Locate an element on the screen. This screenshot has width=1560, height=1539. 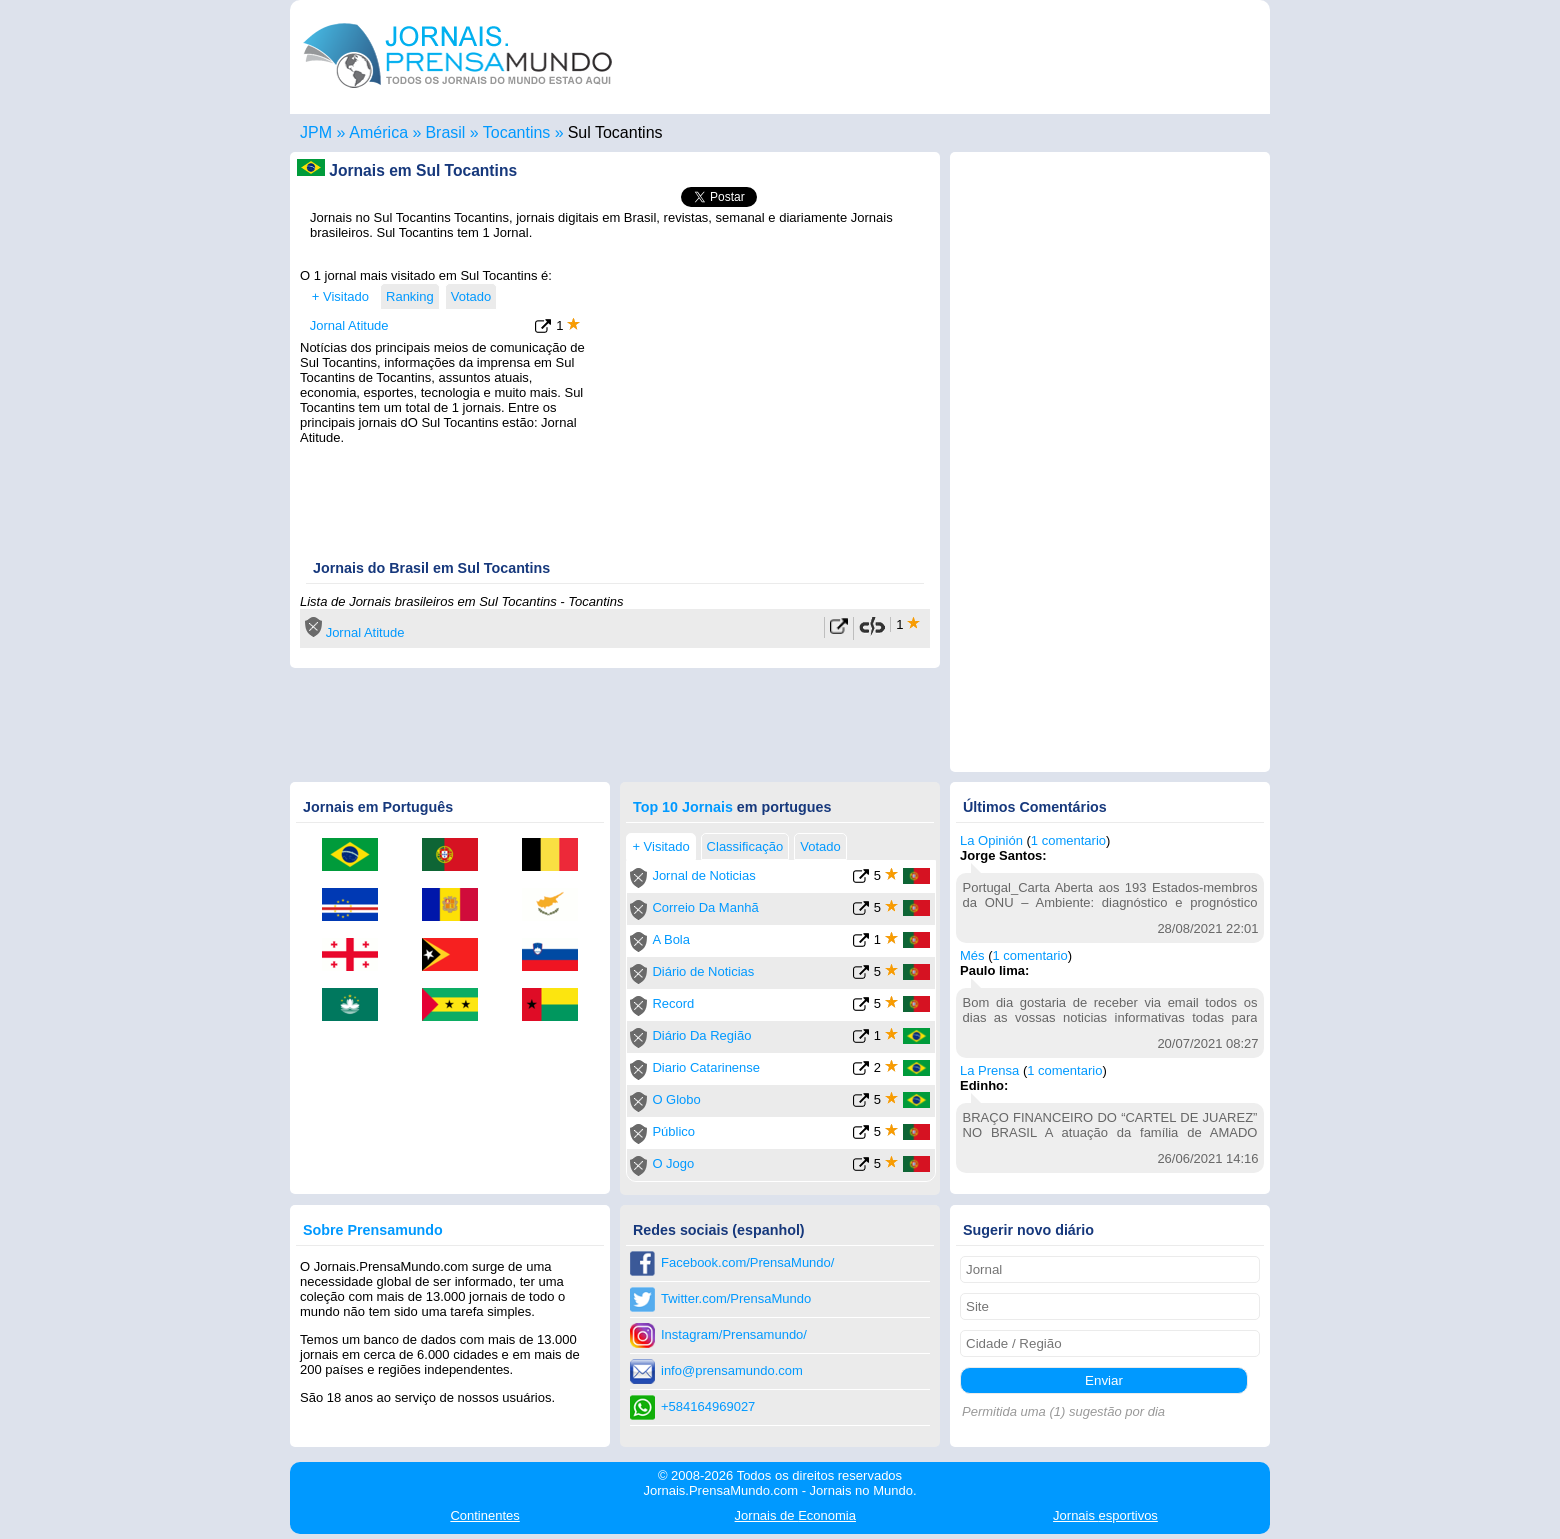
Diário de Noticias is located at coordinates (703, 971).